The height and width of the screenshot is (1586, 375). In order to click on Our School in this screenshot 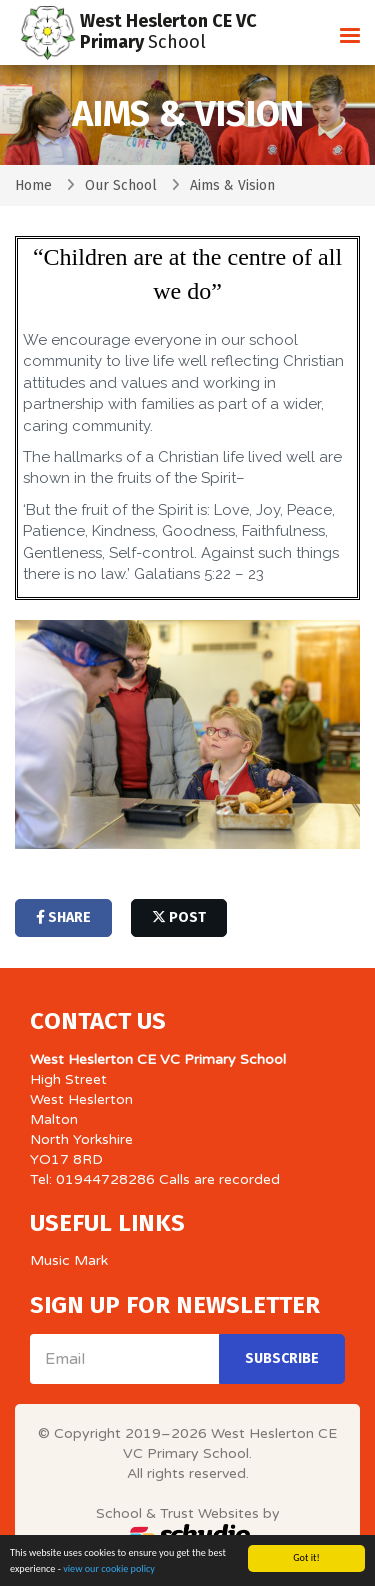, I will do `click(121, 185)`.